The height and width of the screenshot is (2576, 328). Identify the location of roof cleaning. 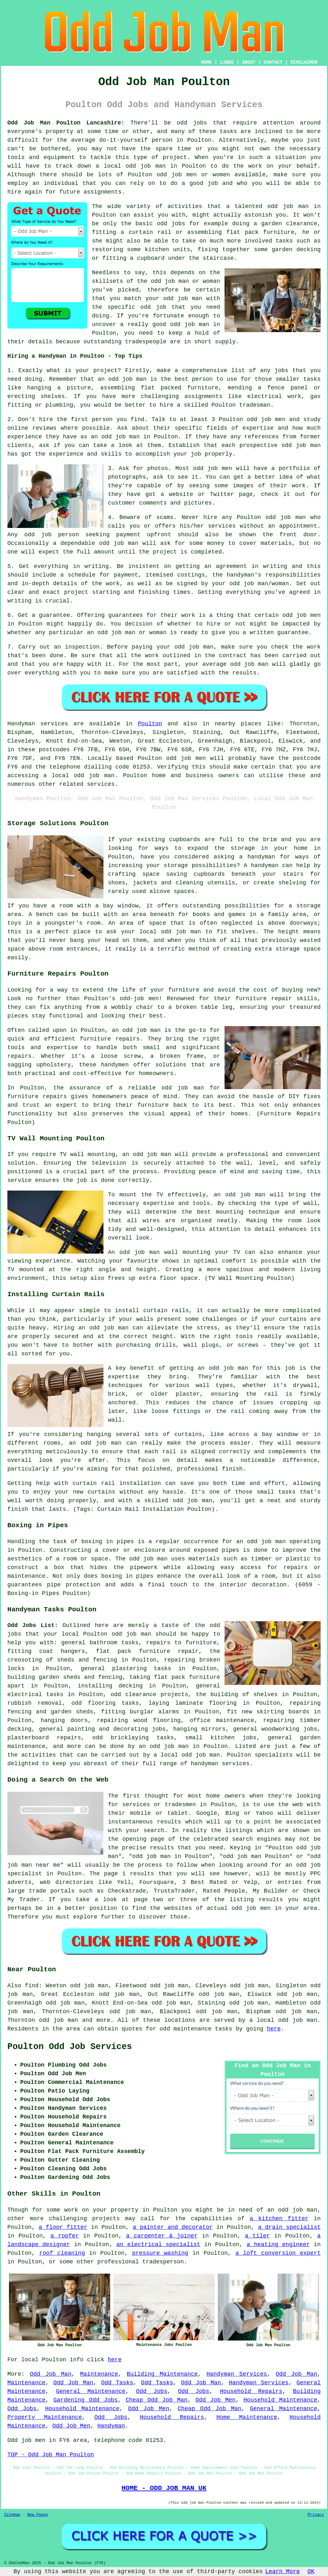
(62, 2253).